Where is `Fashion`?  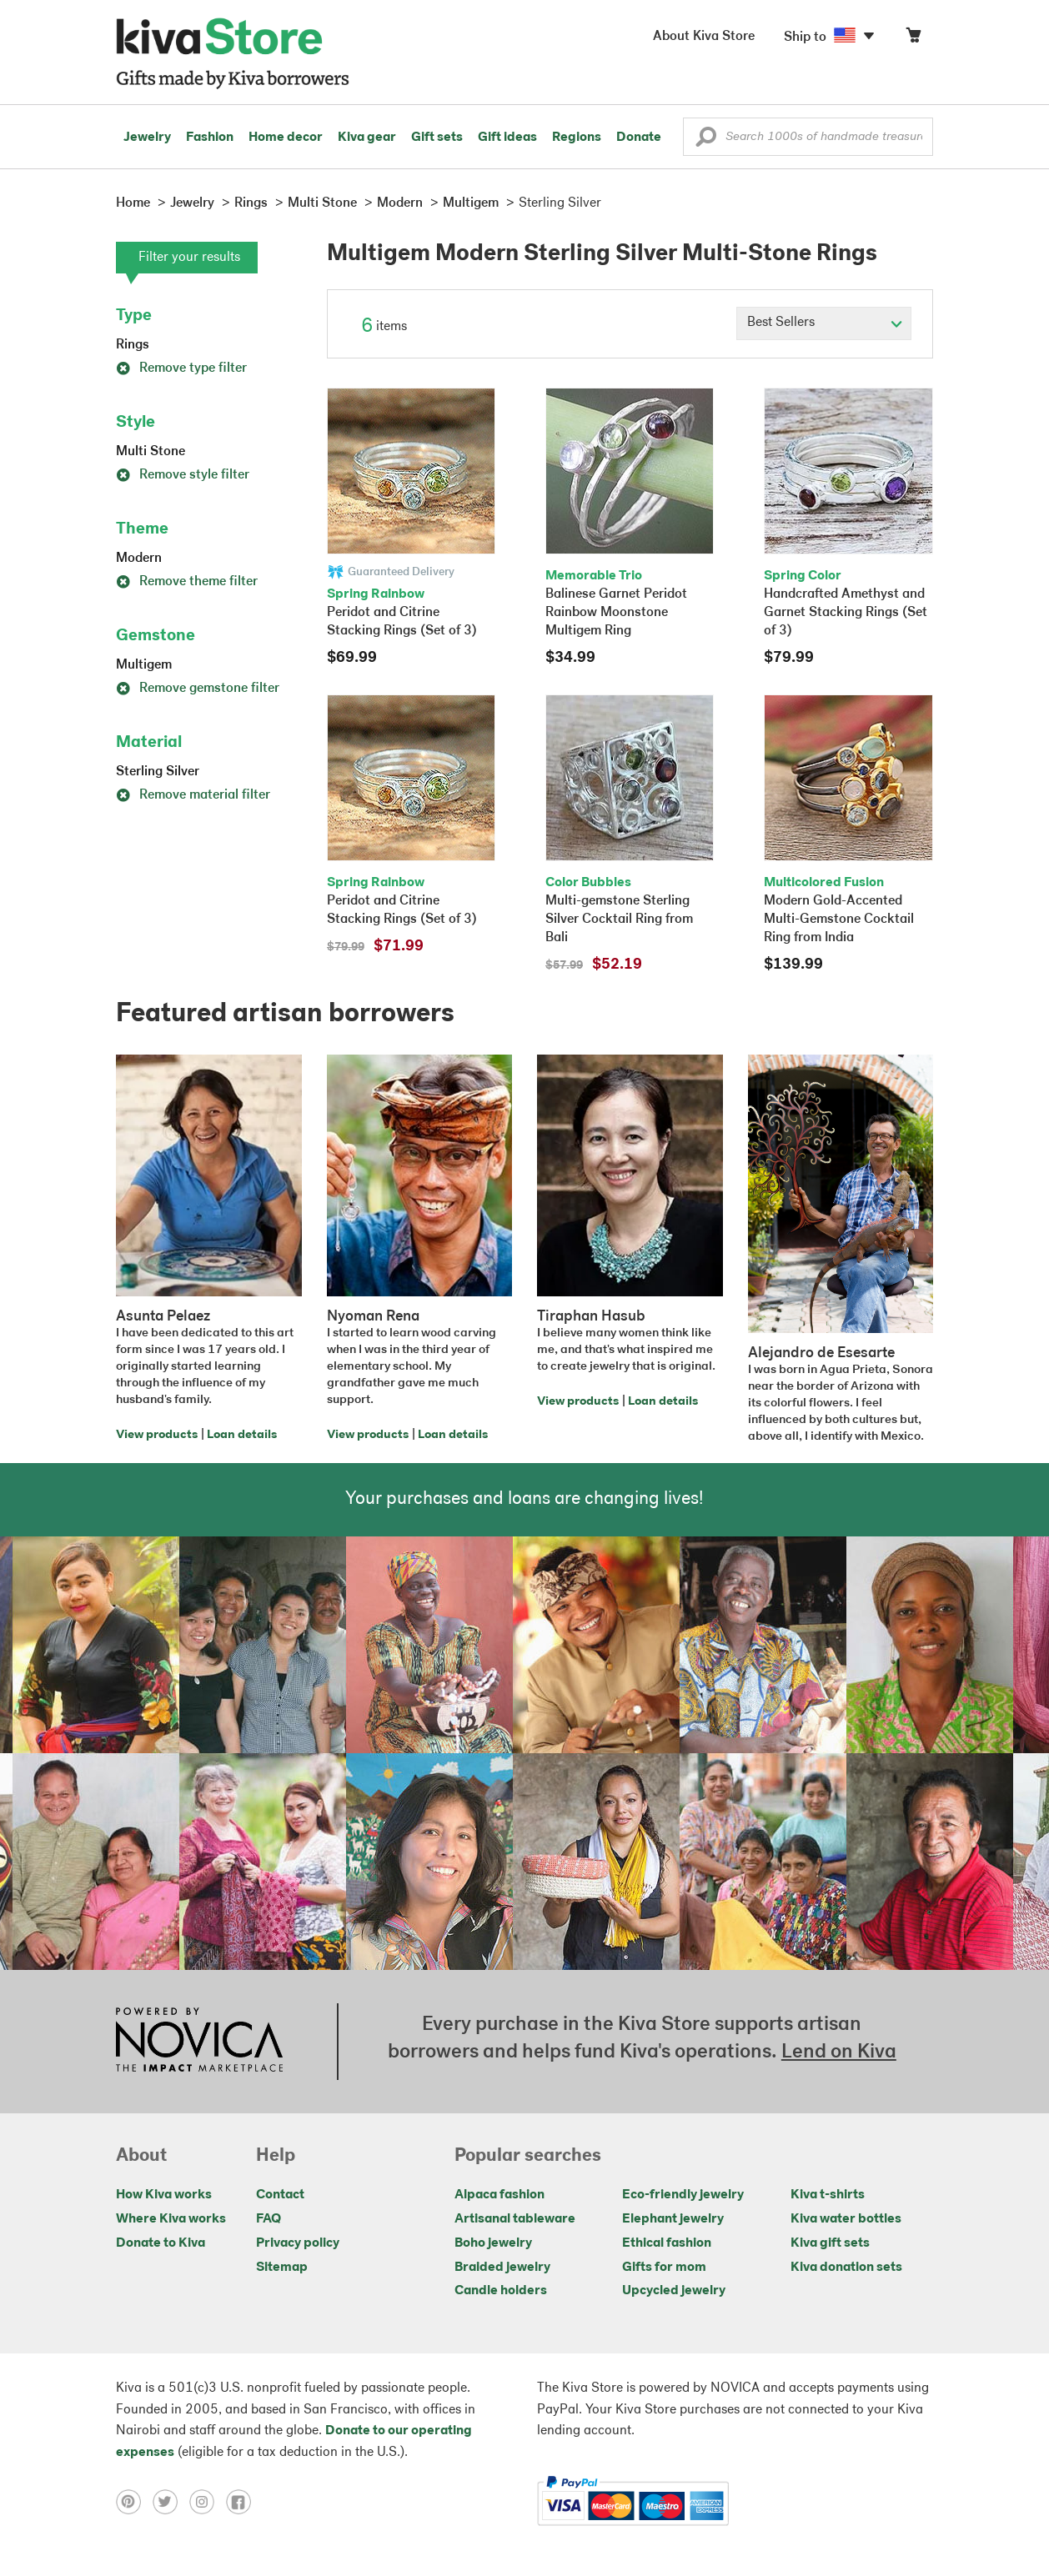 Fashion is located at coordinates (209, 137).